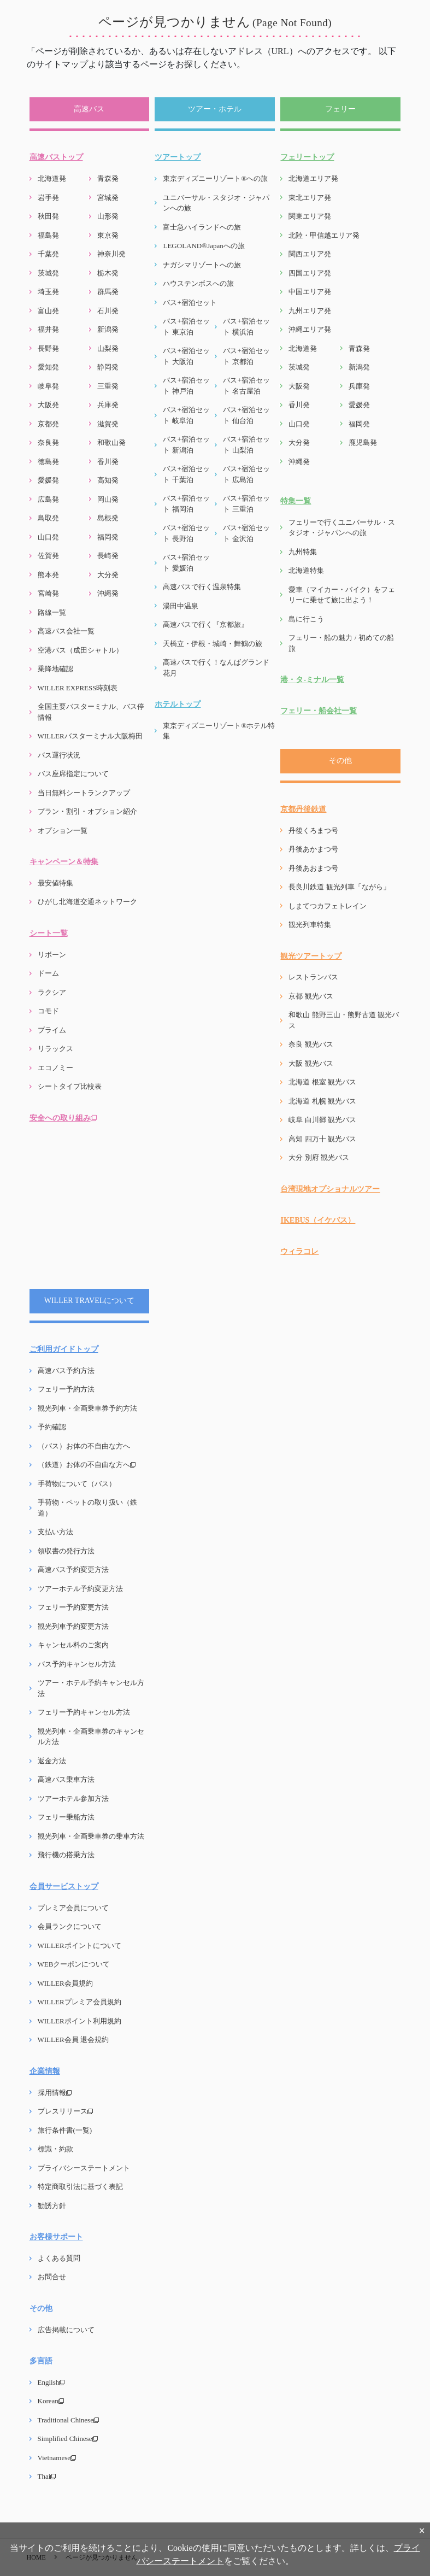  What do you see at coordinates (51, 2401) in the screenshot?
I see `Korean` at bounding box center [51, 2401].